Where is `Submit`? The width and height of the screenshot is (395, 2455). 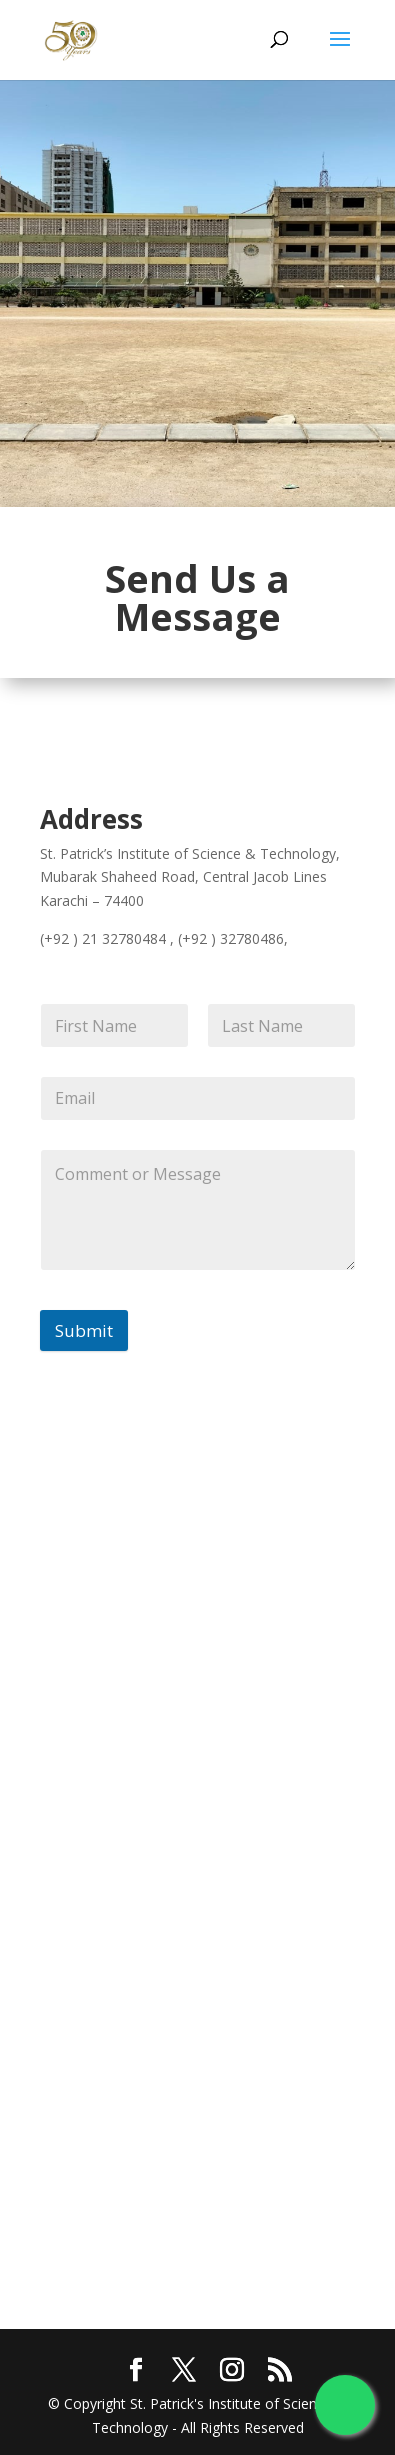
Submit is located at coordinates (84, 1330).